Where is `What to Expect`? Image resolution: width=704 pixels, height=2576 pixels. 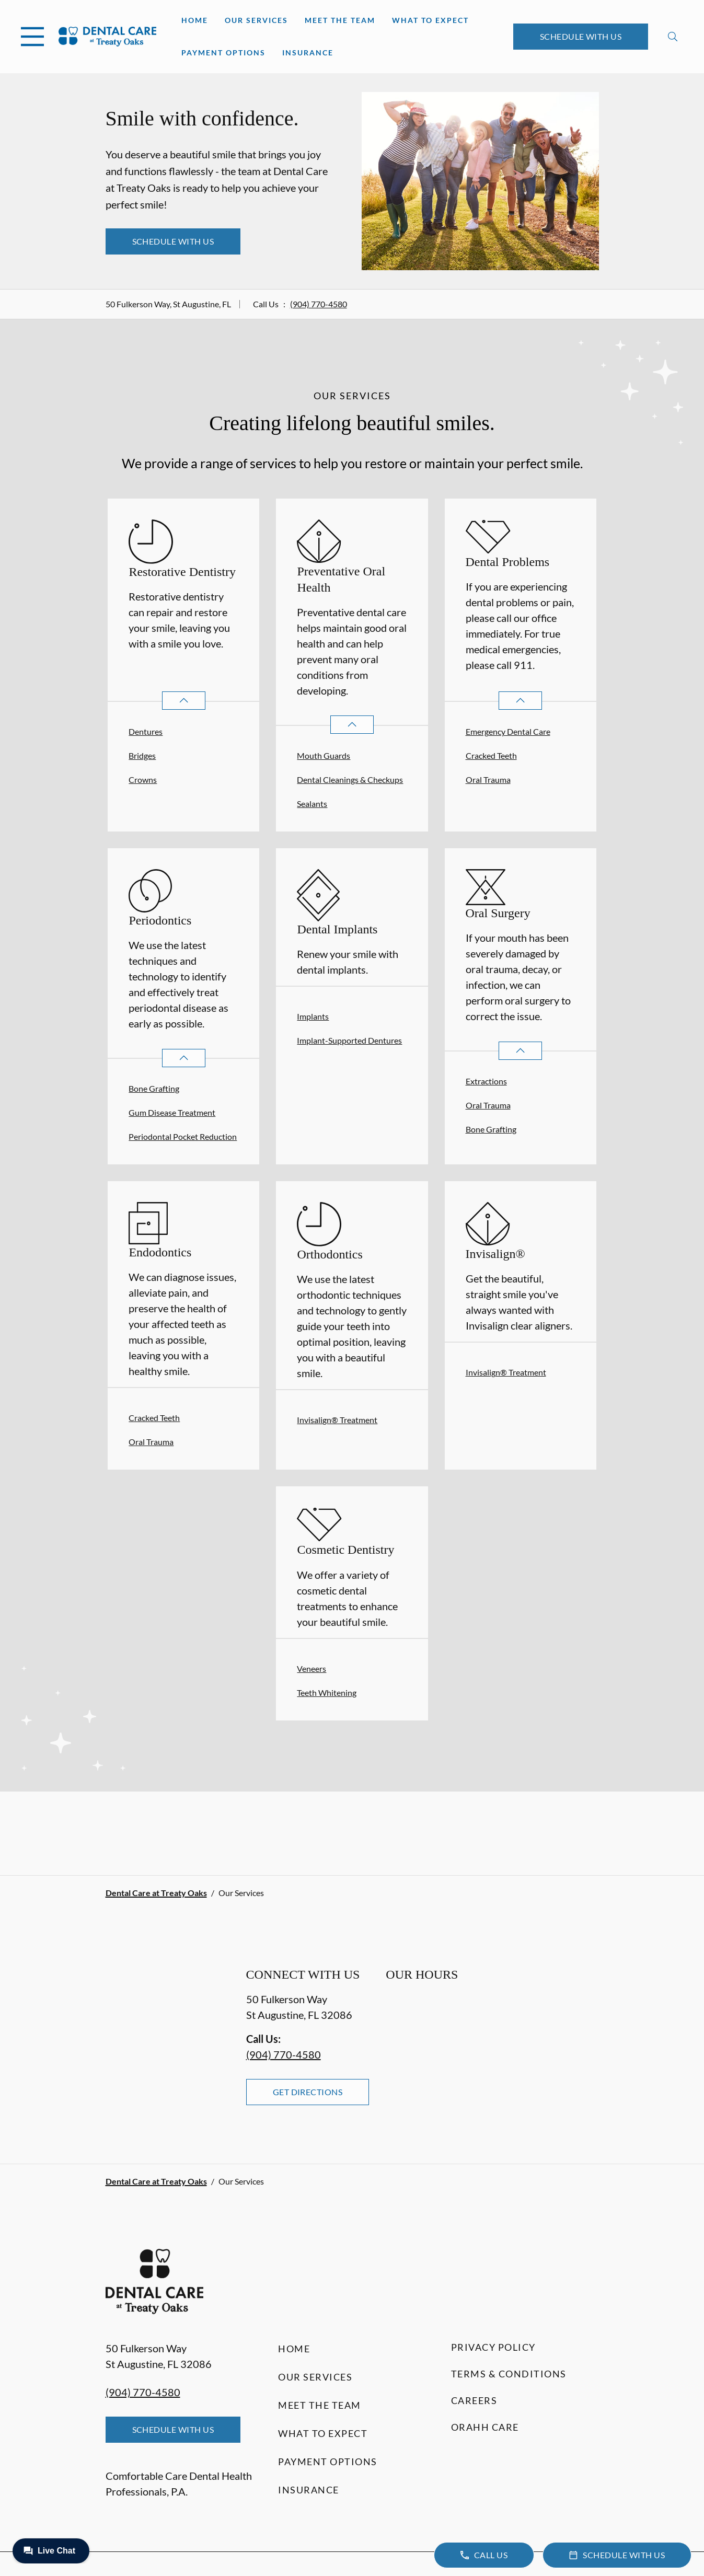
What to Expect is located at coordinates (430, 20).